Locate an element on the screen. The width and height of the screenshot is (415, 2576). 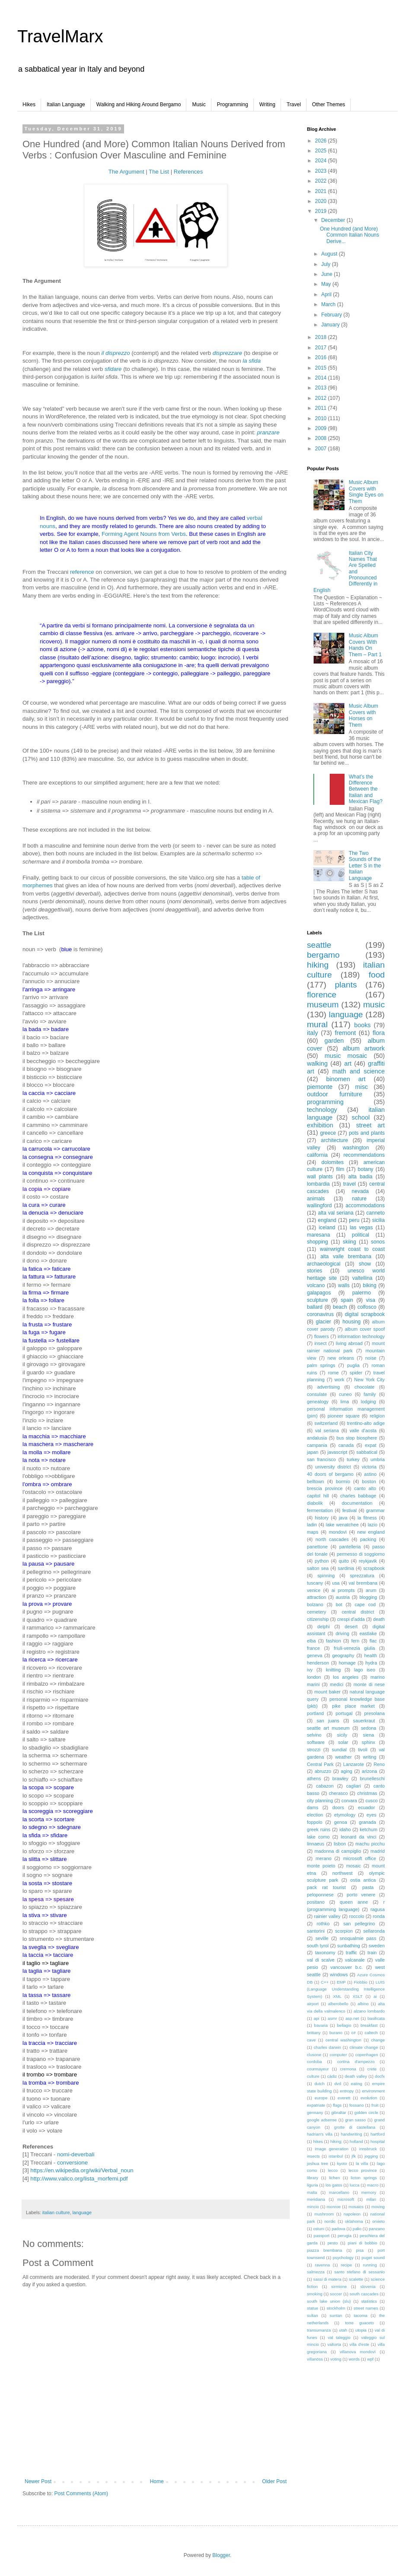
ravenna is located at coordinates (322, 2265).